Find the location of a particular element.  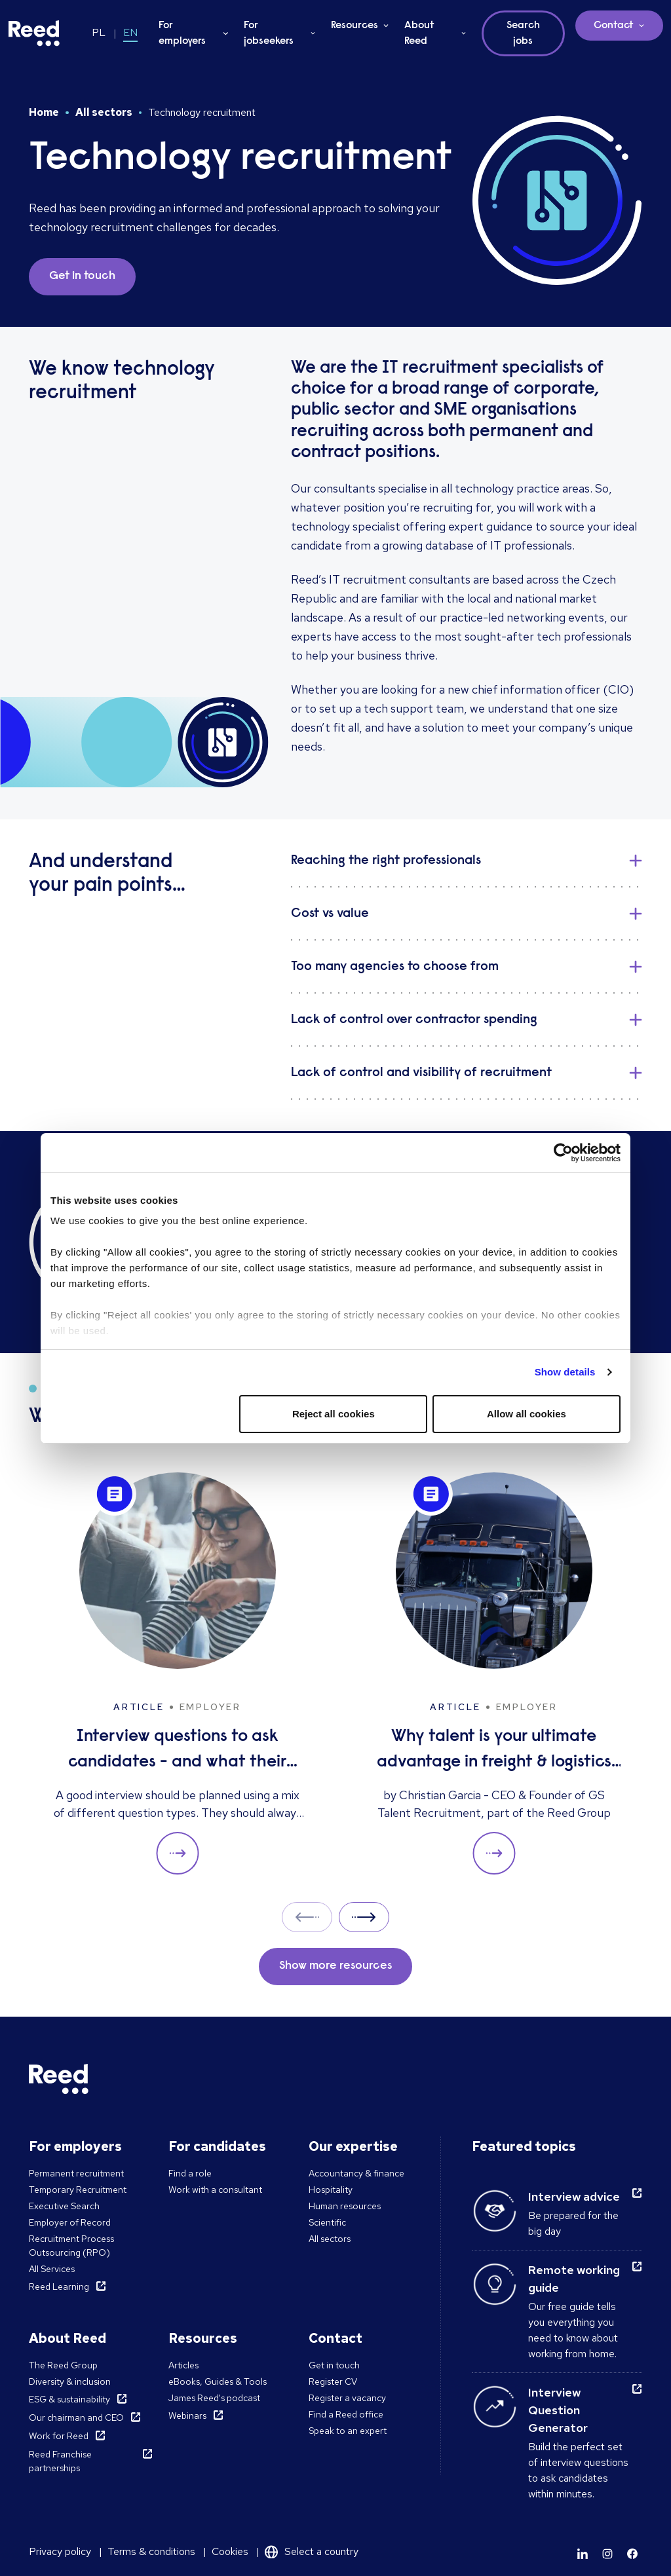

Reject all cookies is located at coordinates (333, 1413).